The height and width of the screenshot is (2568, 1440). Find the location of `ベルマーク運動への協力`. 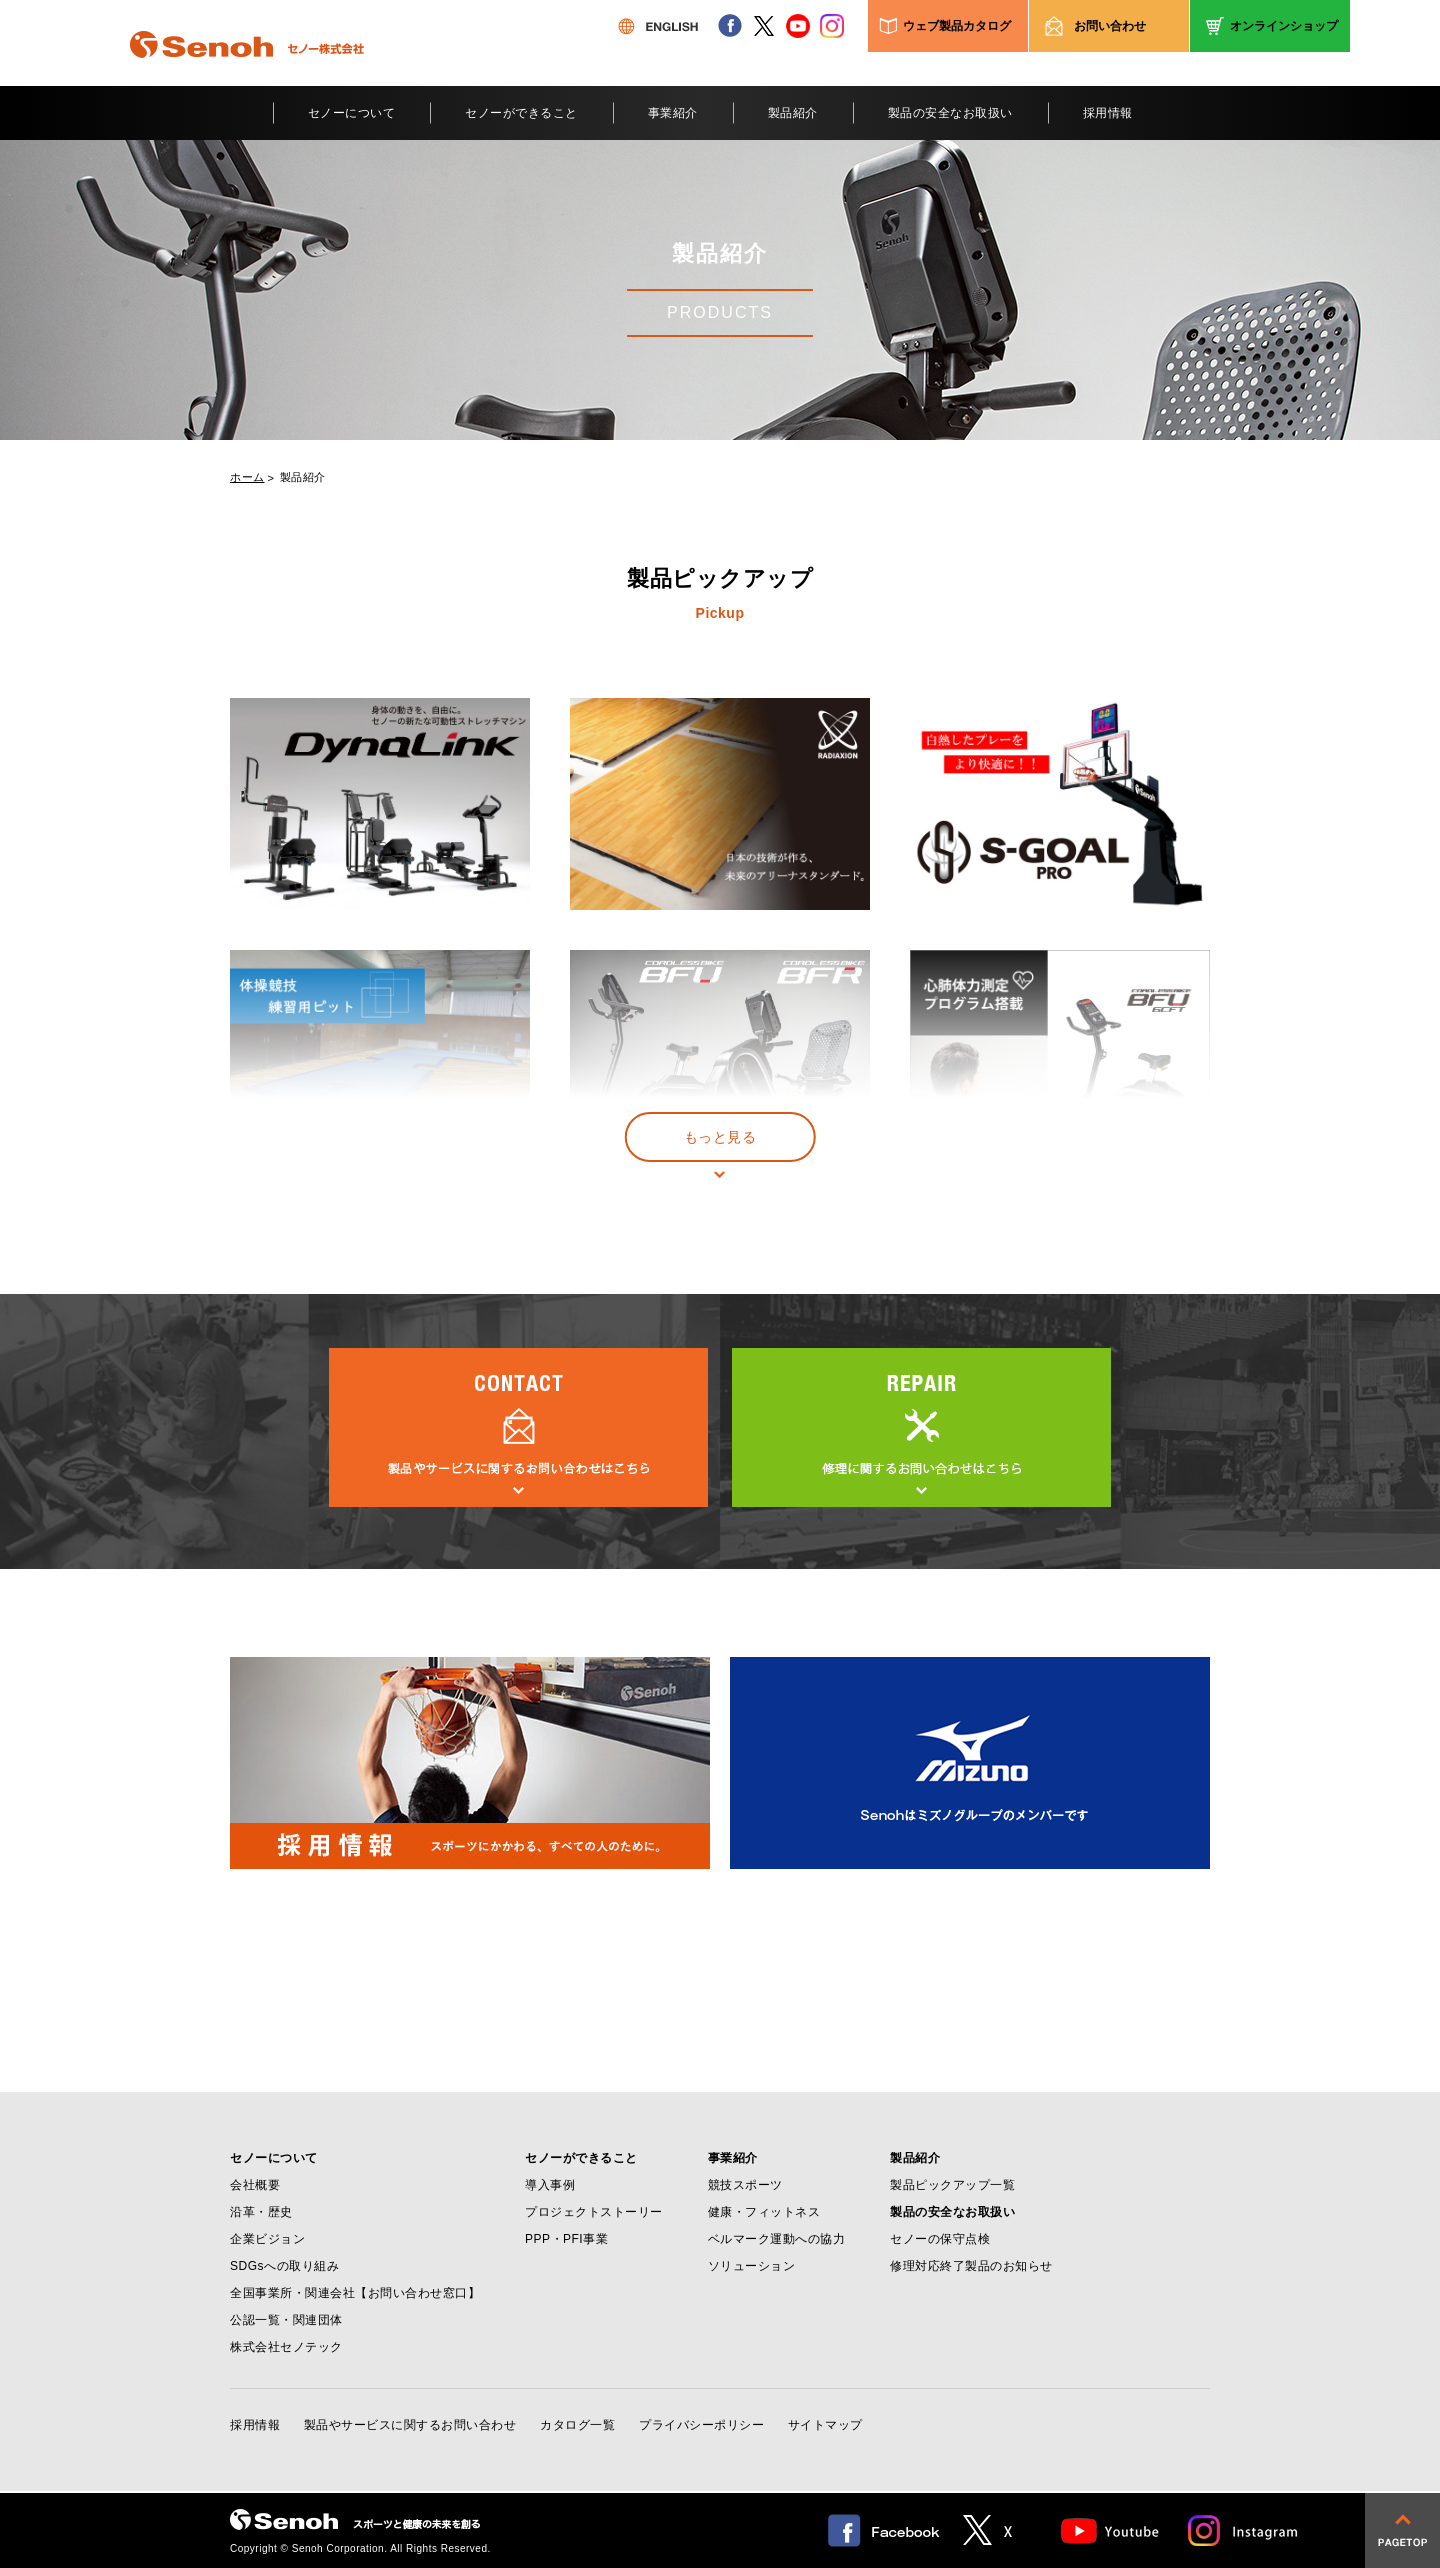

ベルマーク運動への協力 is located at coordinates (777, 2239).